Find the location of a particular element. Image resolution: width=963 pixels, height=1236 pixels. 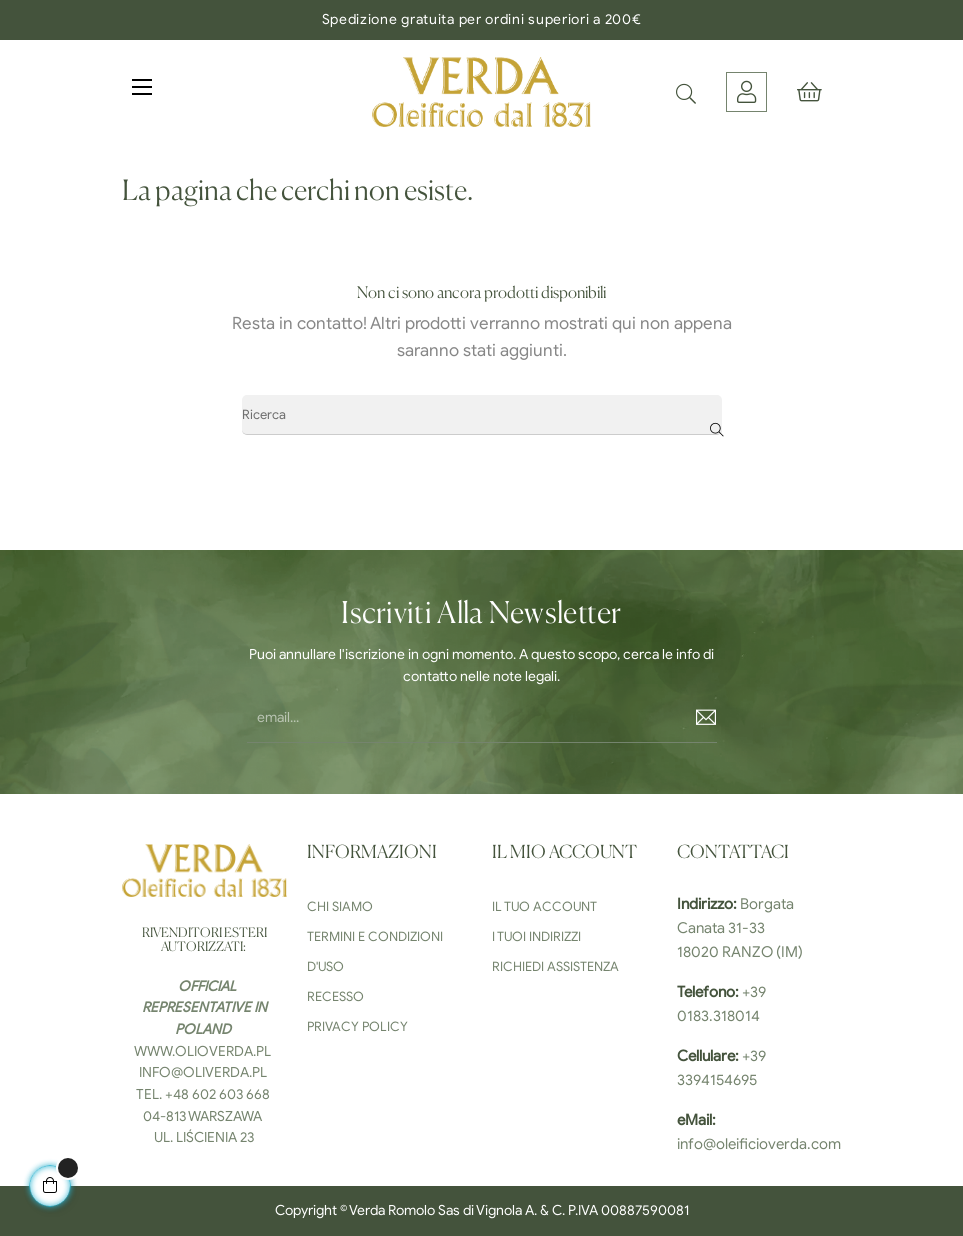

Il tuo Account is located at coordinates (544, 906).